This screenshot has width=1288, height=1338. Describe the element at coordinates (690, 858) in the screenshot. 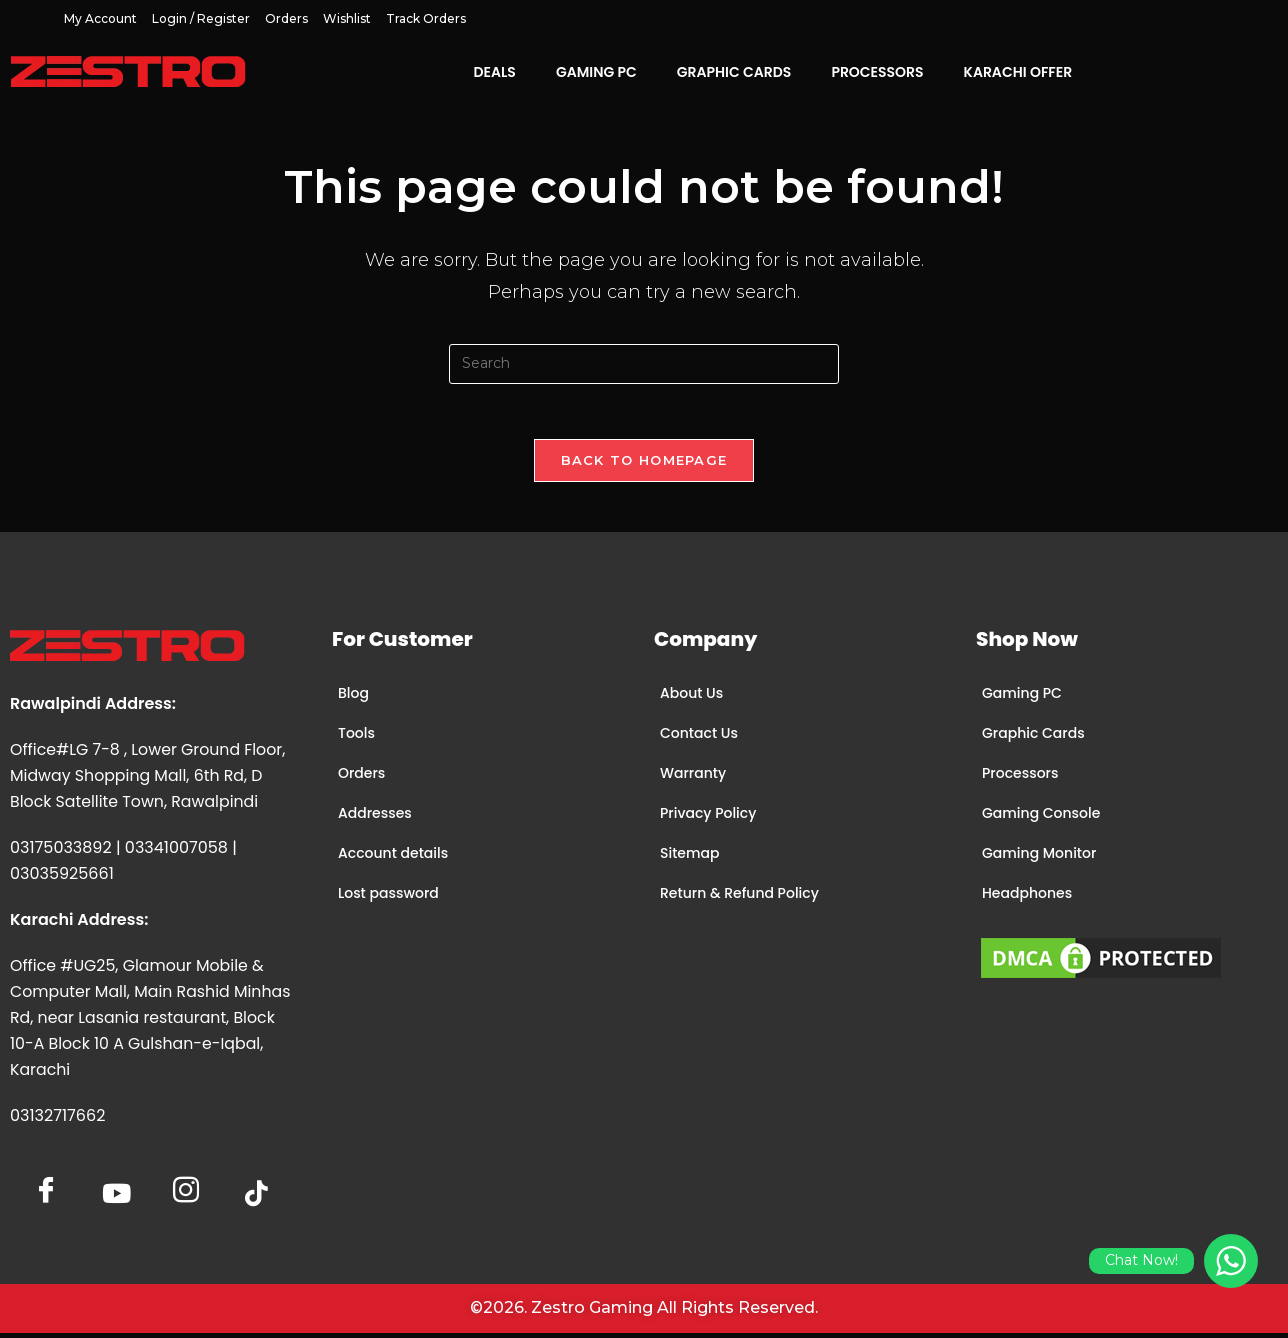

I see `Sitemap` at that location.